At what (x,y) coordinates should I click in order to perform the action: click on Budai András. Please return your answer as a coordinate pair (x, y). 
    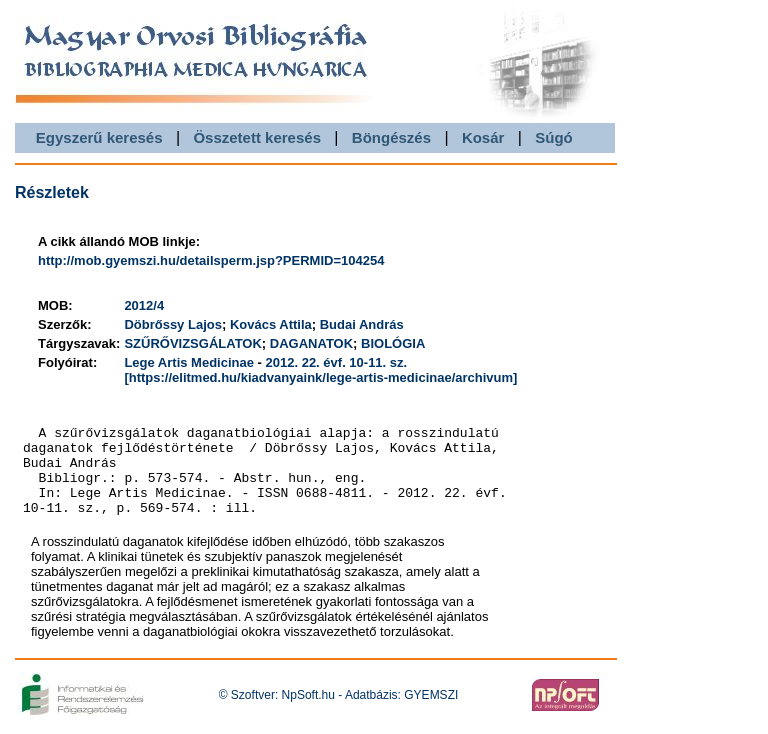
    Looking at the image, I should click on (362, 324).